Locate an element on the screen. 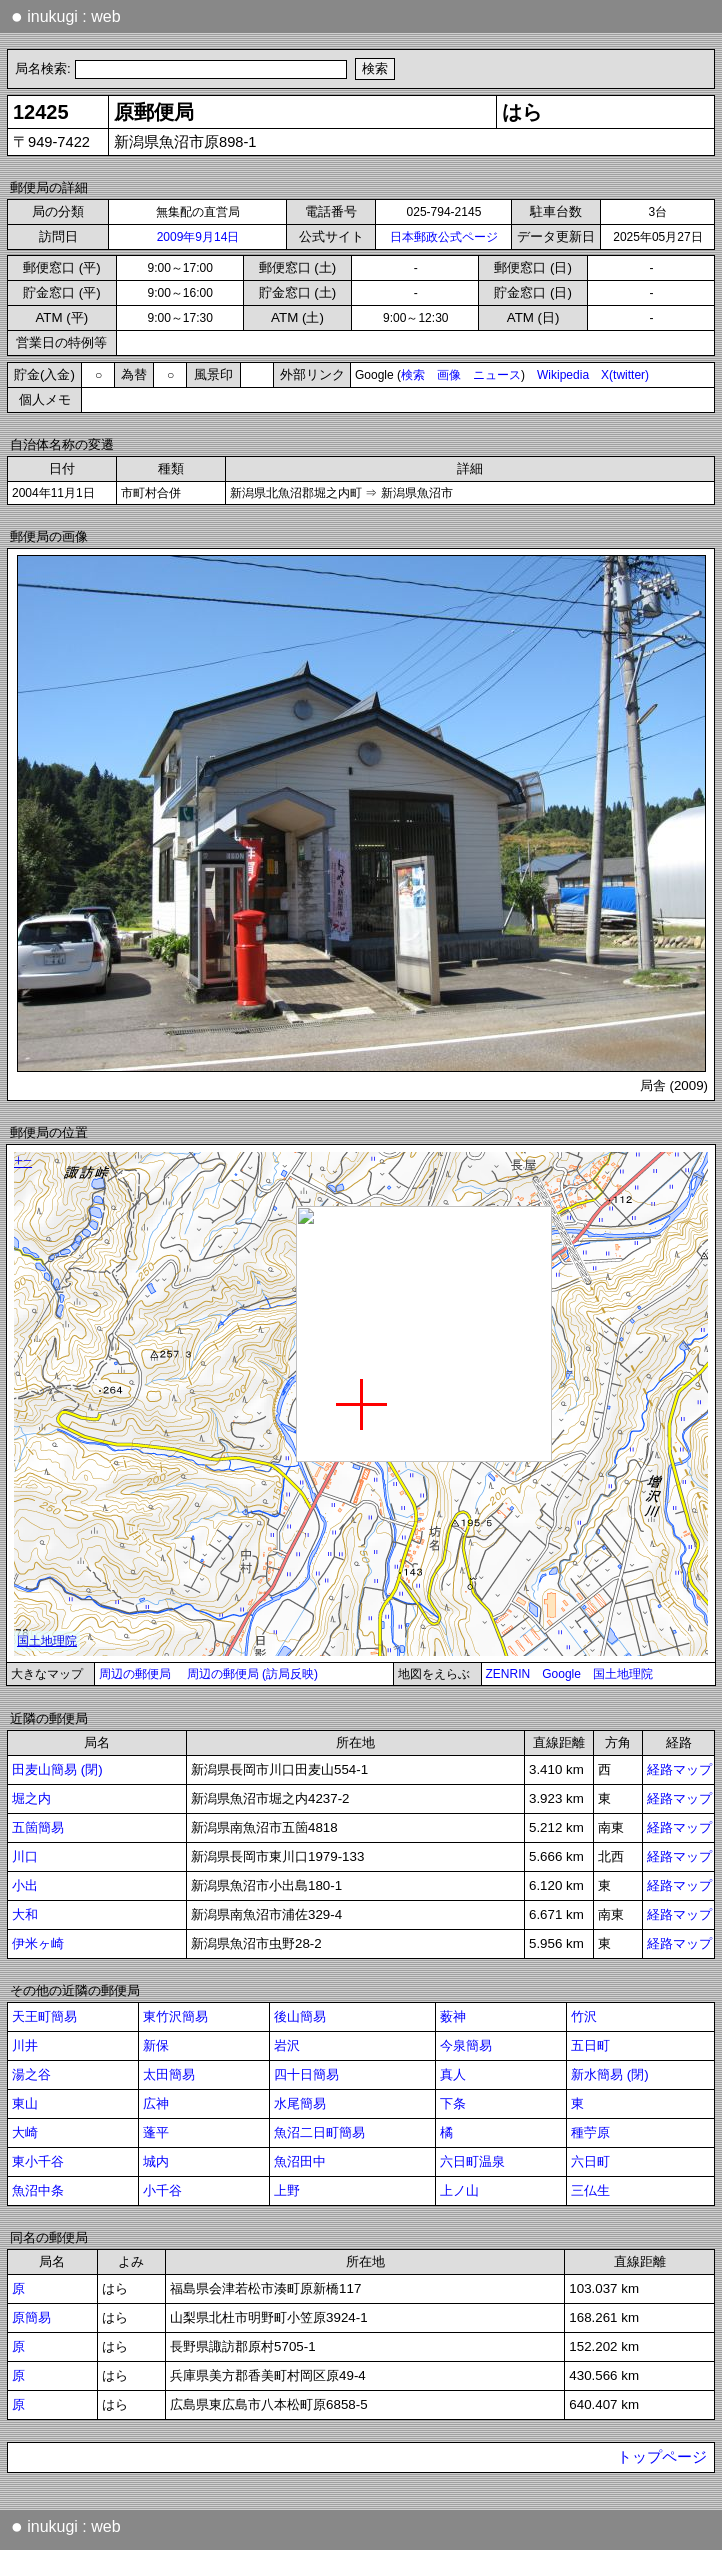  検索 is located at coordinates (413, 375).